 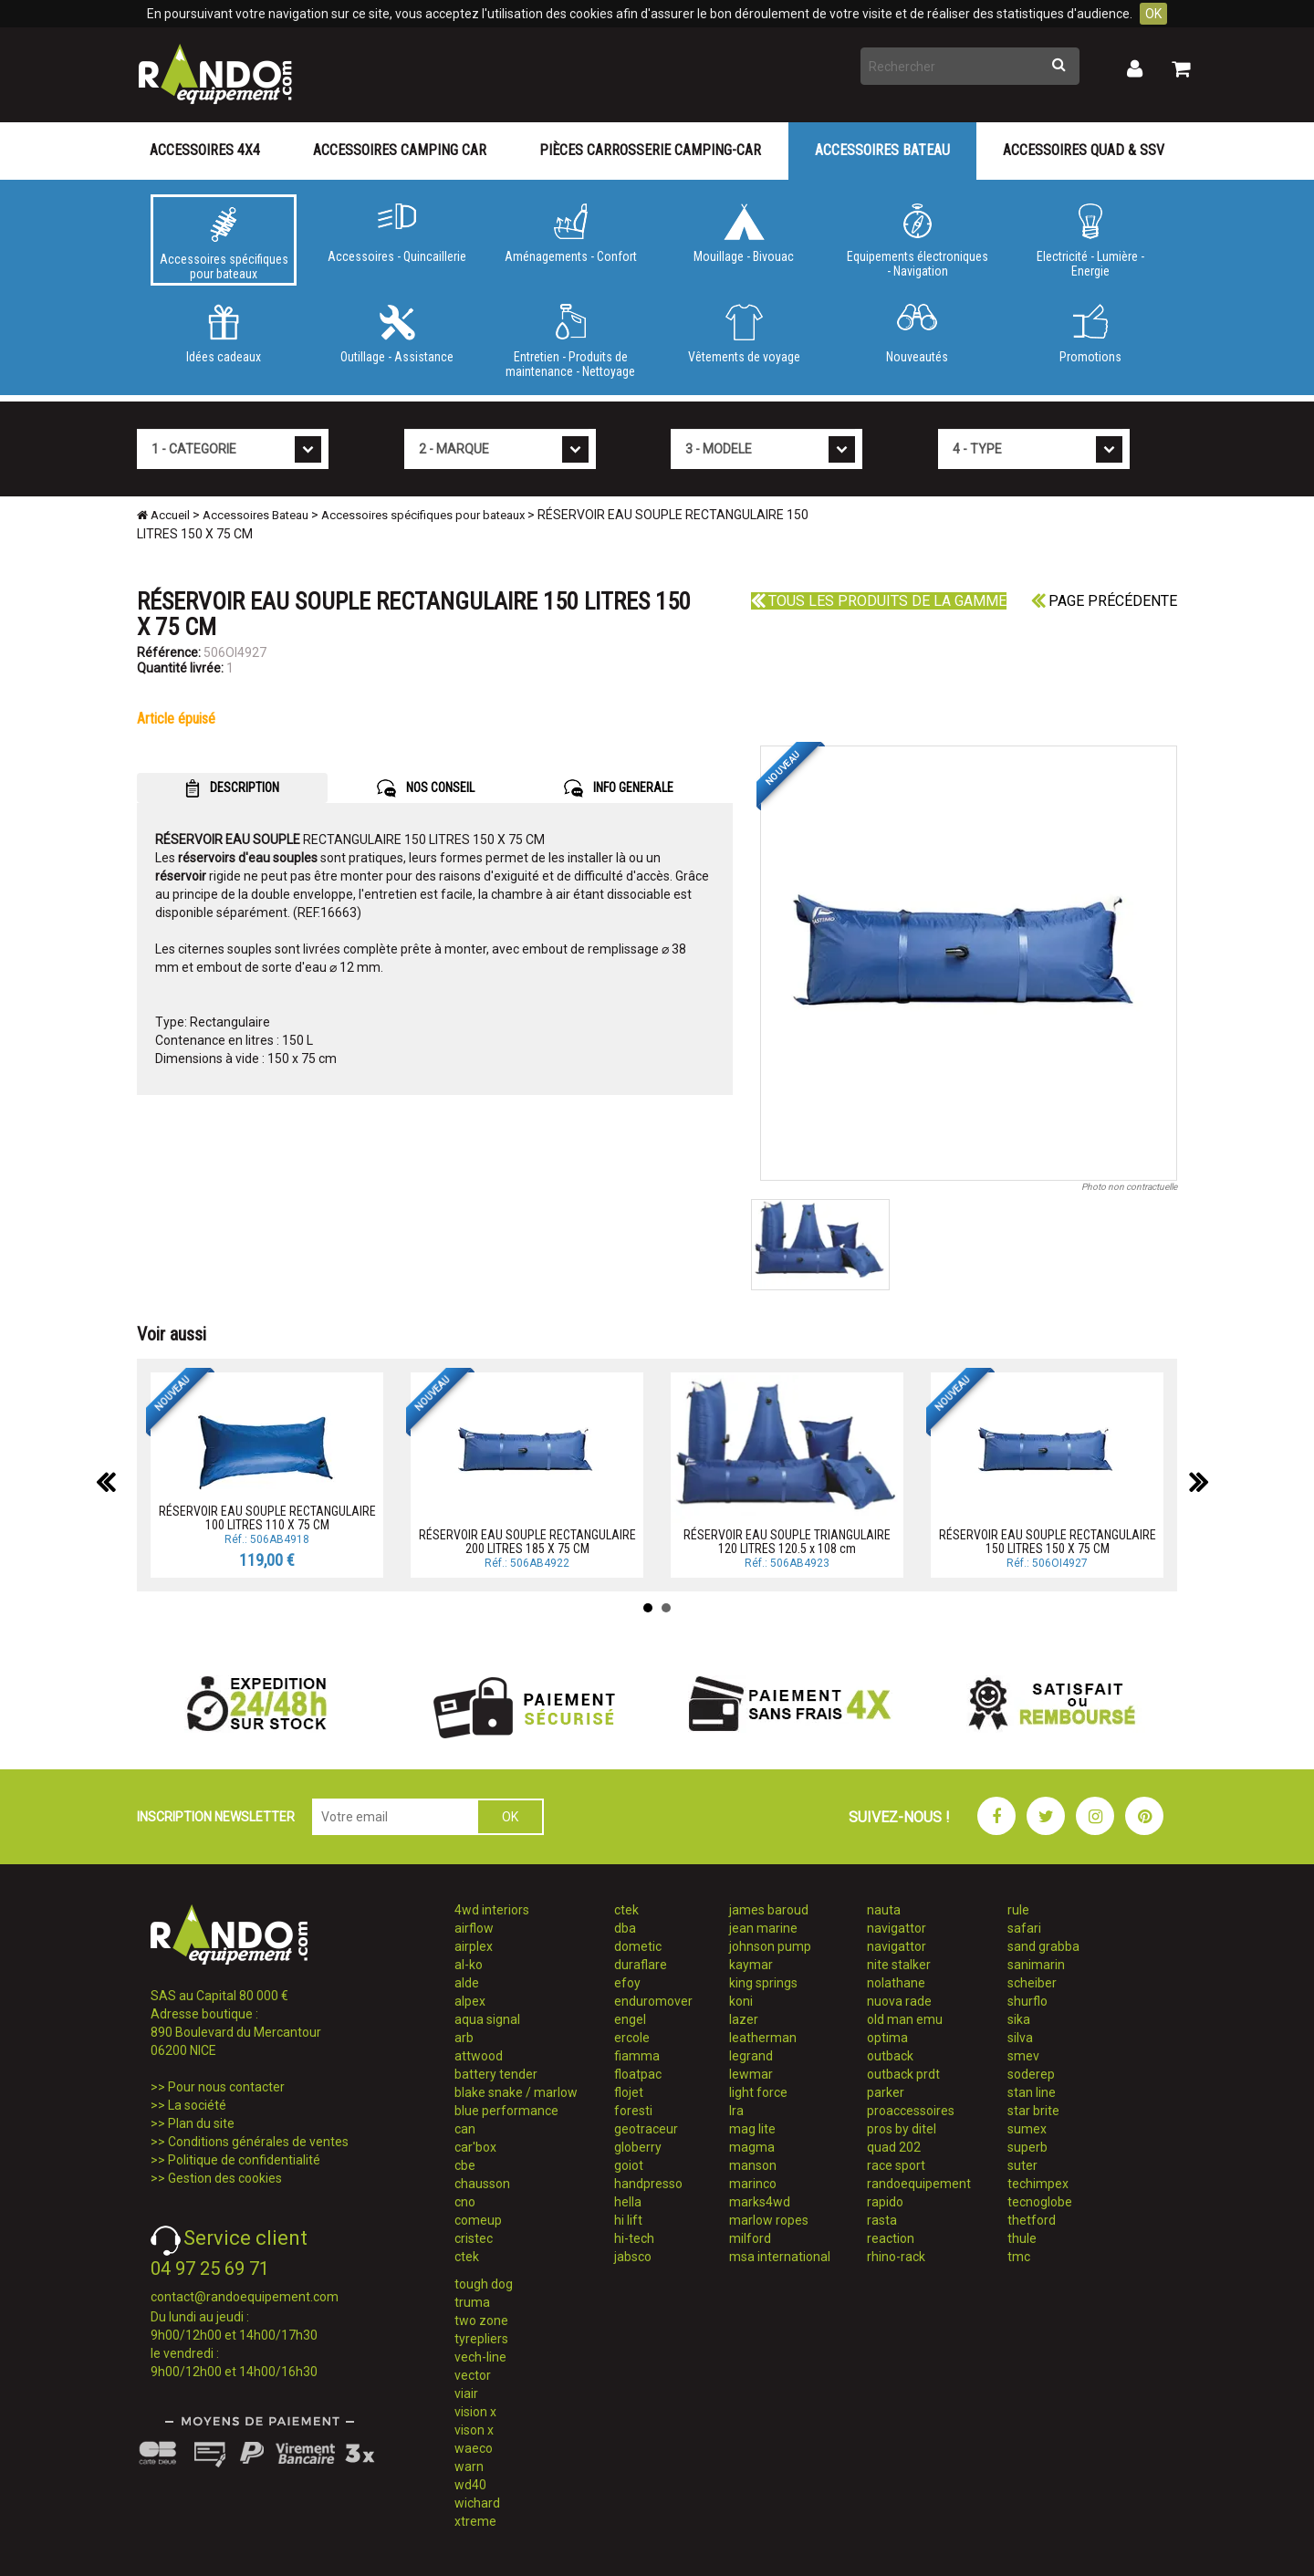 I want to click on hi-tech, so click(x=634, y=2238).